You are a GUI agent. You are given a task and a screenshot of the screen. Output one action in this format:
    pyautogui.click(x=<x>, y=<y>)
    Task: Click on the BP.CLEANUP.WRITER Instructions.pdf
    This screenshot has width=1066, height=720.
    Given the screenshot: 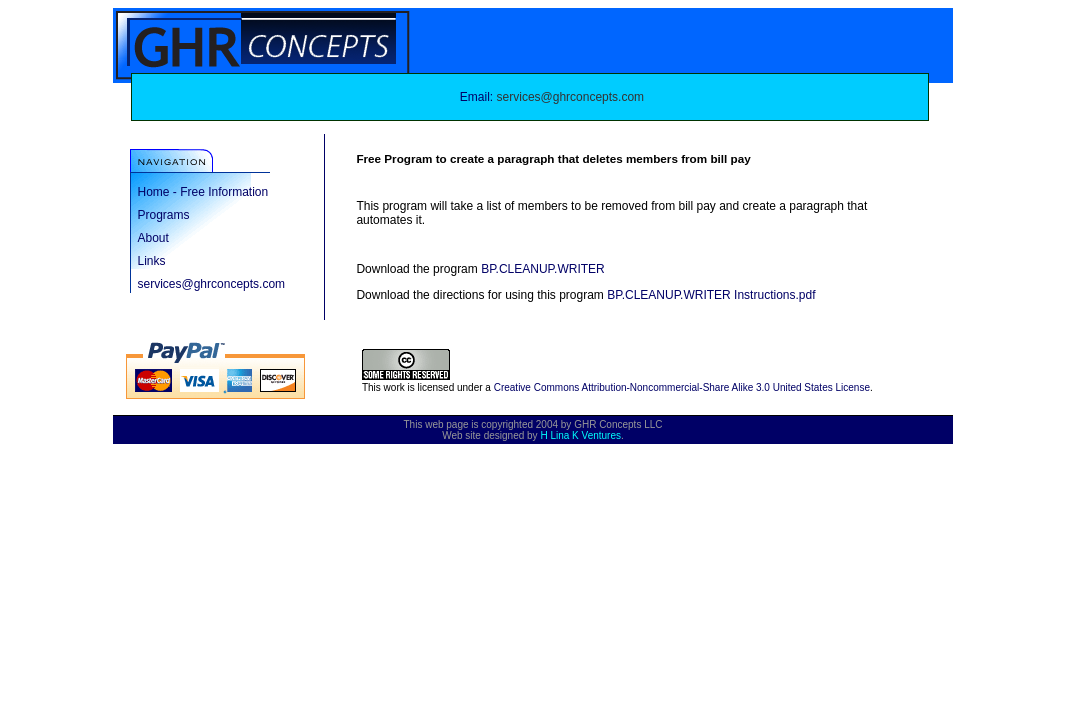 What is the action you would take?
    pyautogui.click(x=711, y=295)
    